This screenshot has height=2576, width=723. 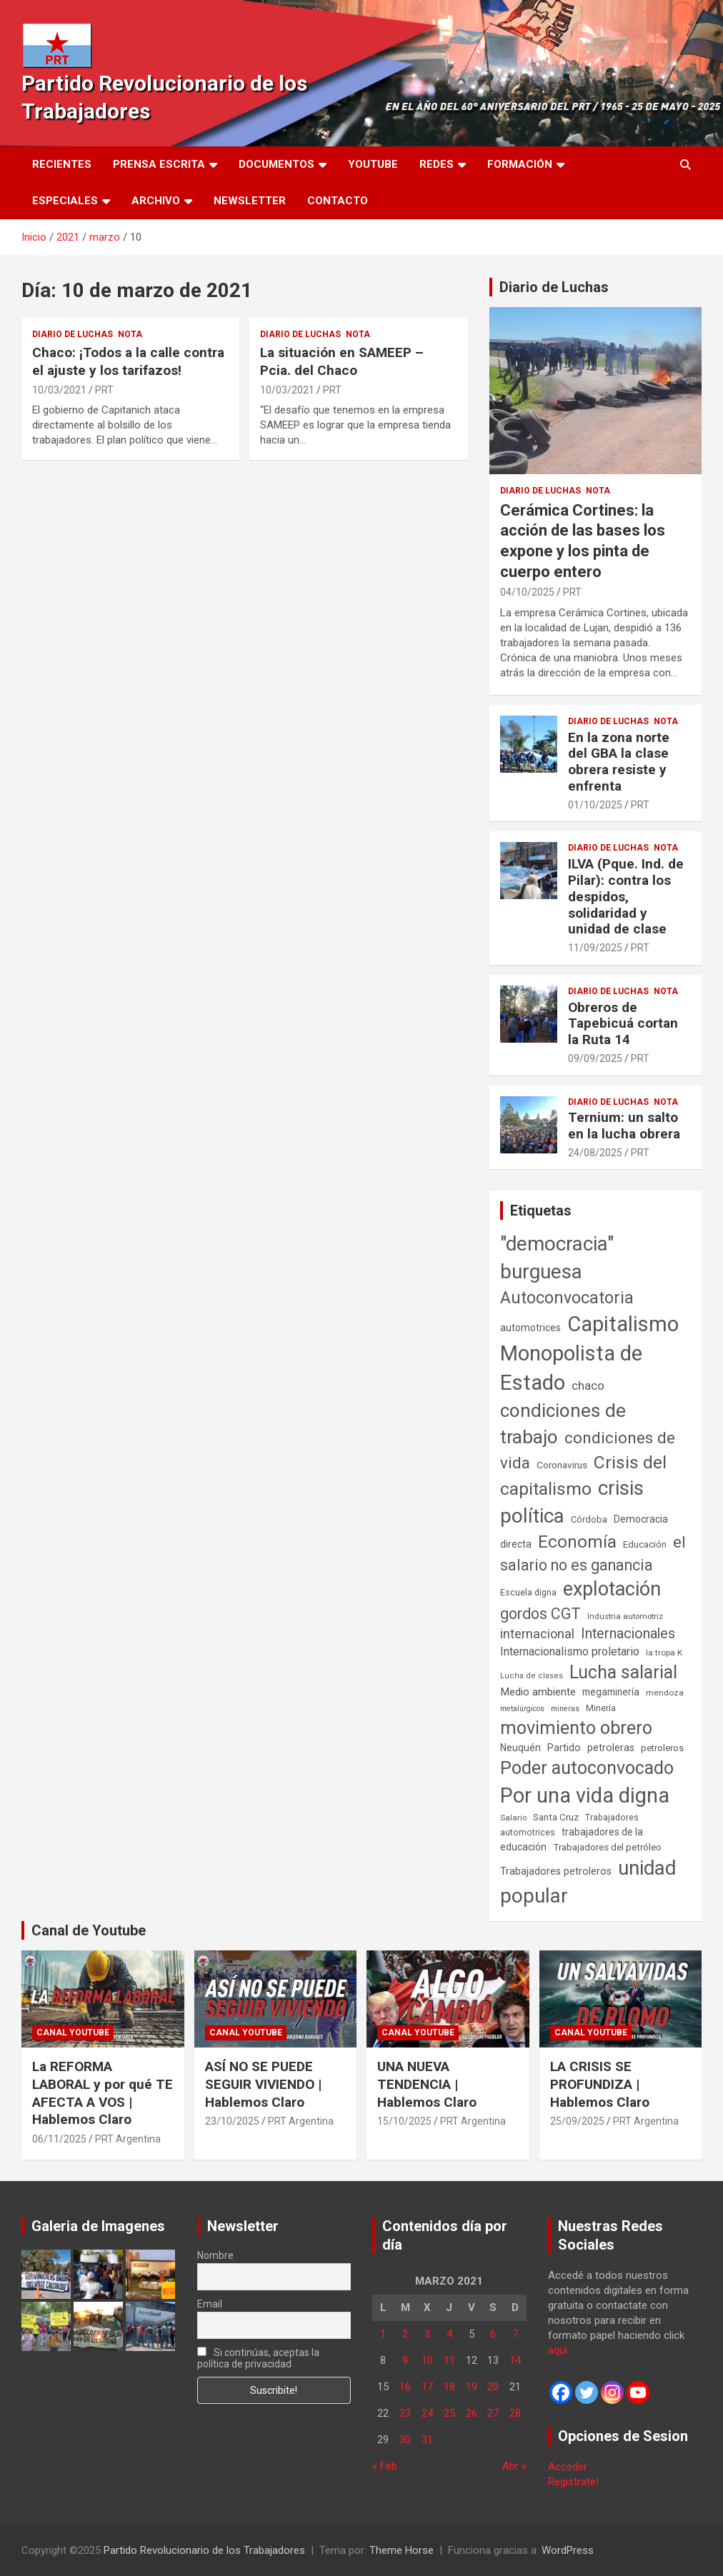 I want to click on Economía [Economía (662 elementos)], so click(x=577, y=1542).